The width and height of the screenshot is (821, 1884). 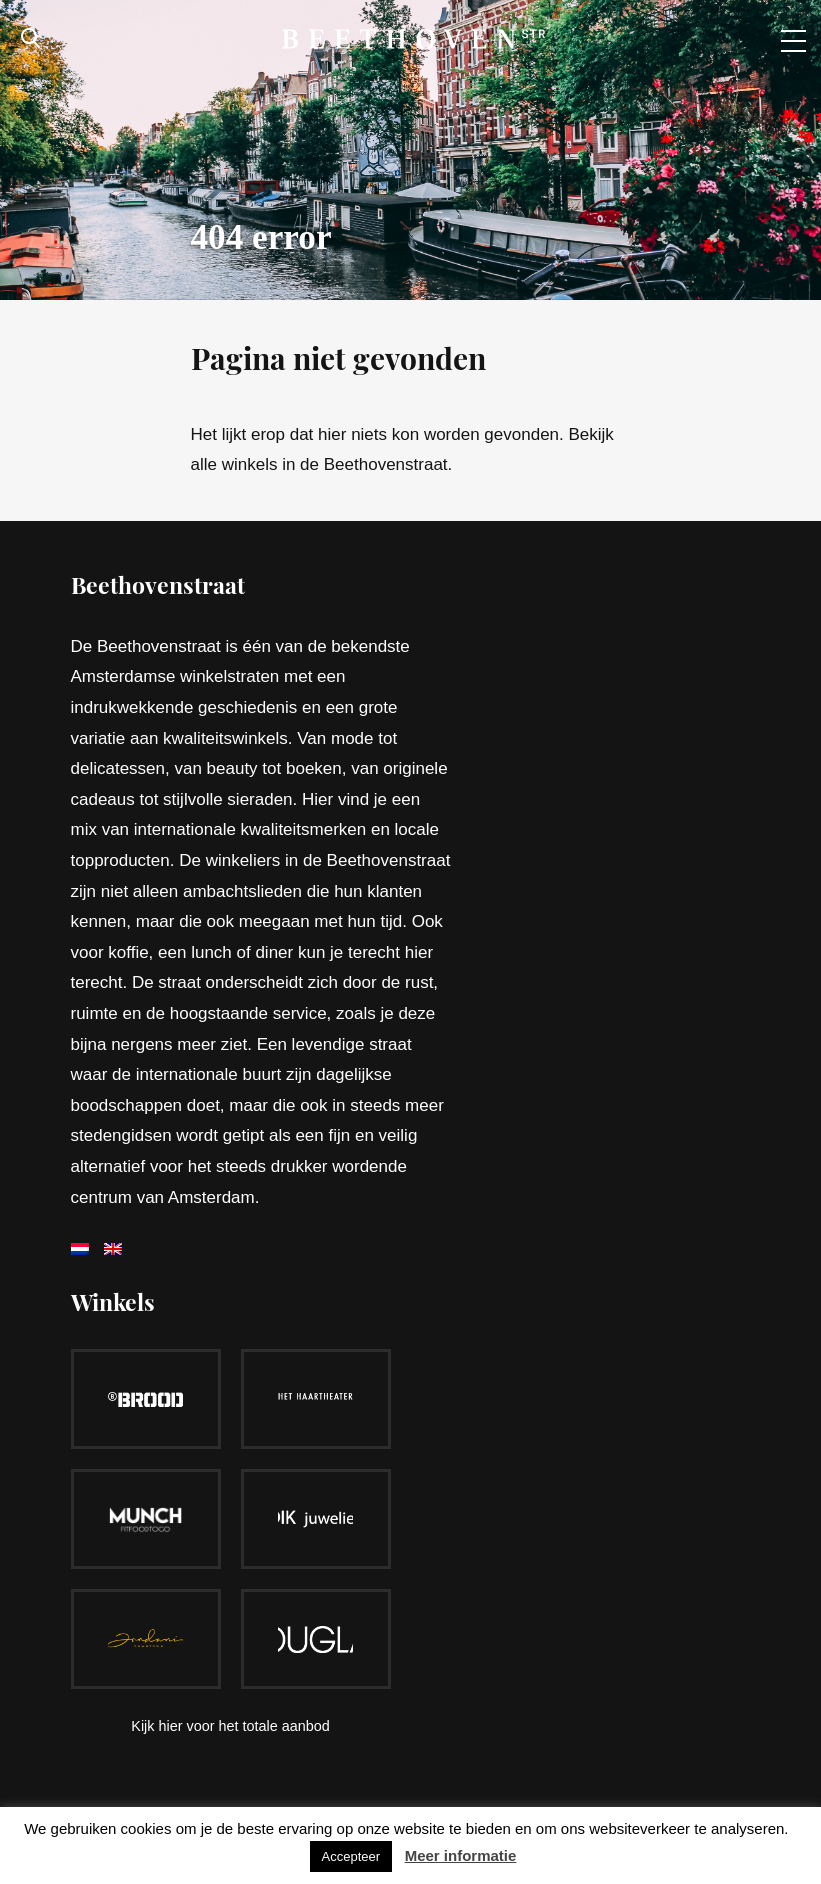 What do you see at coordinates (234, 464) in the screenshot?
I see `alle winkels` at bounding box center [234, 464].